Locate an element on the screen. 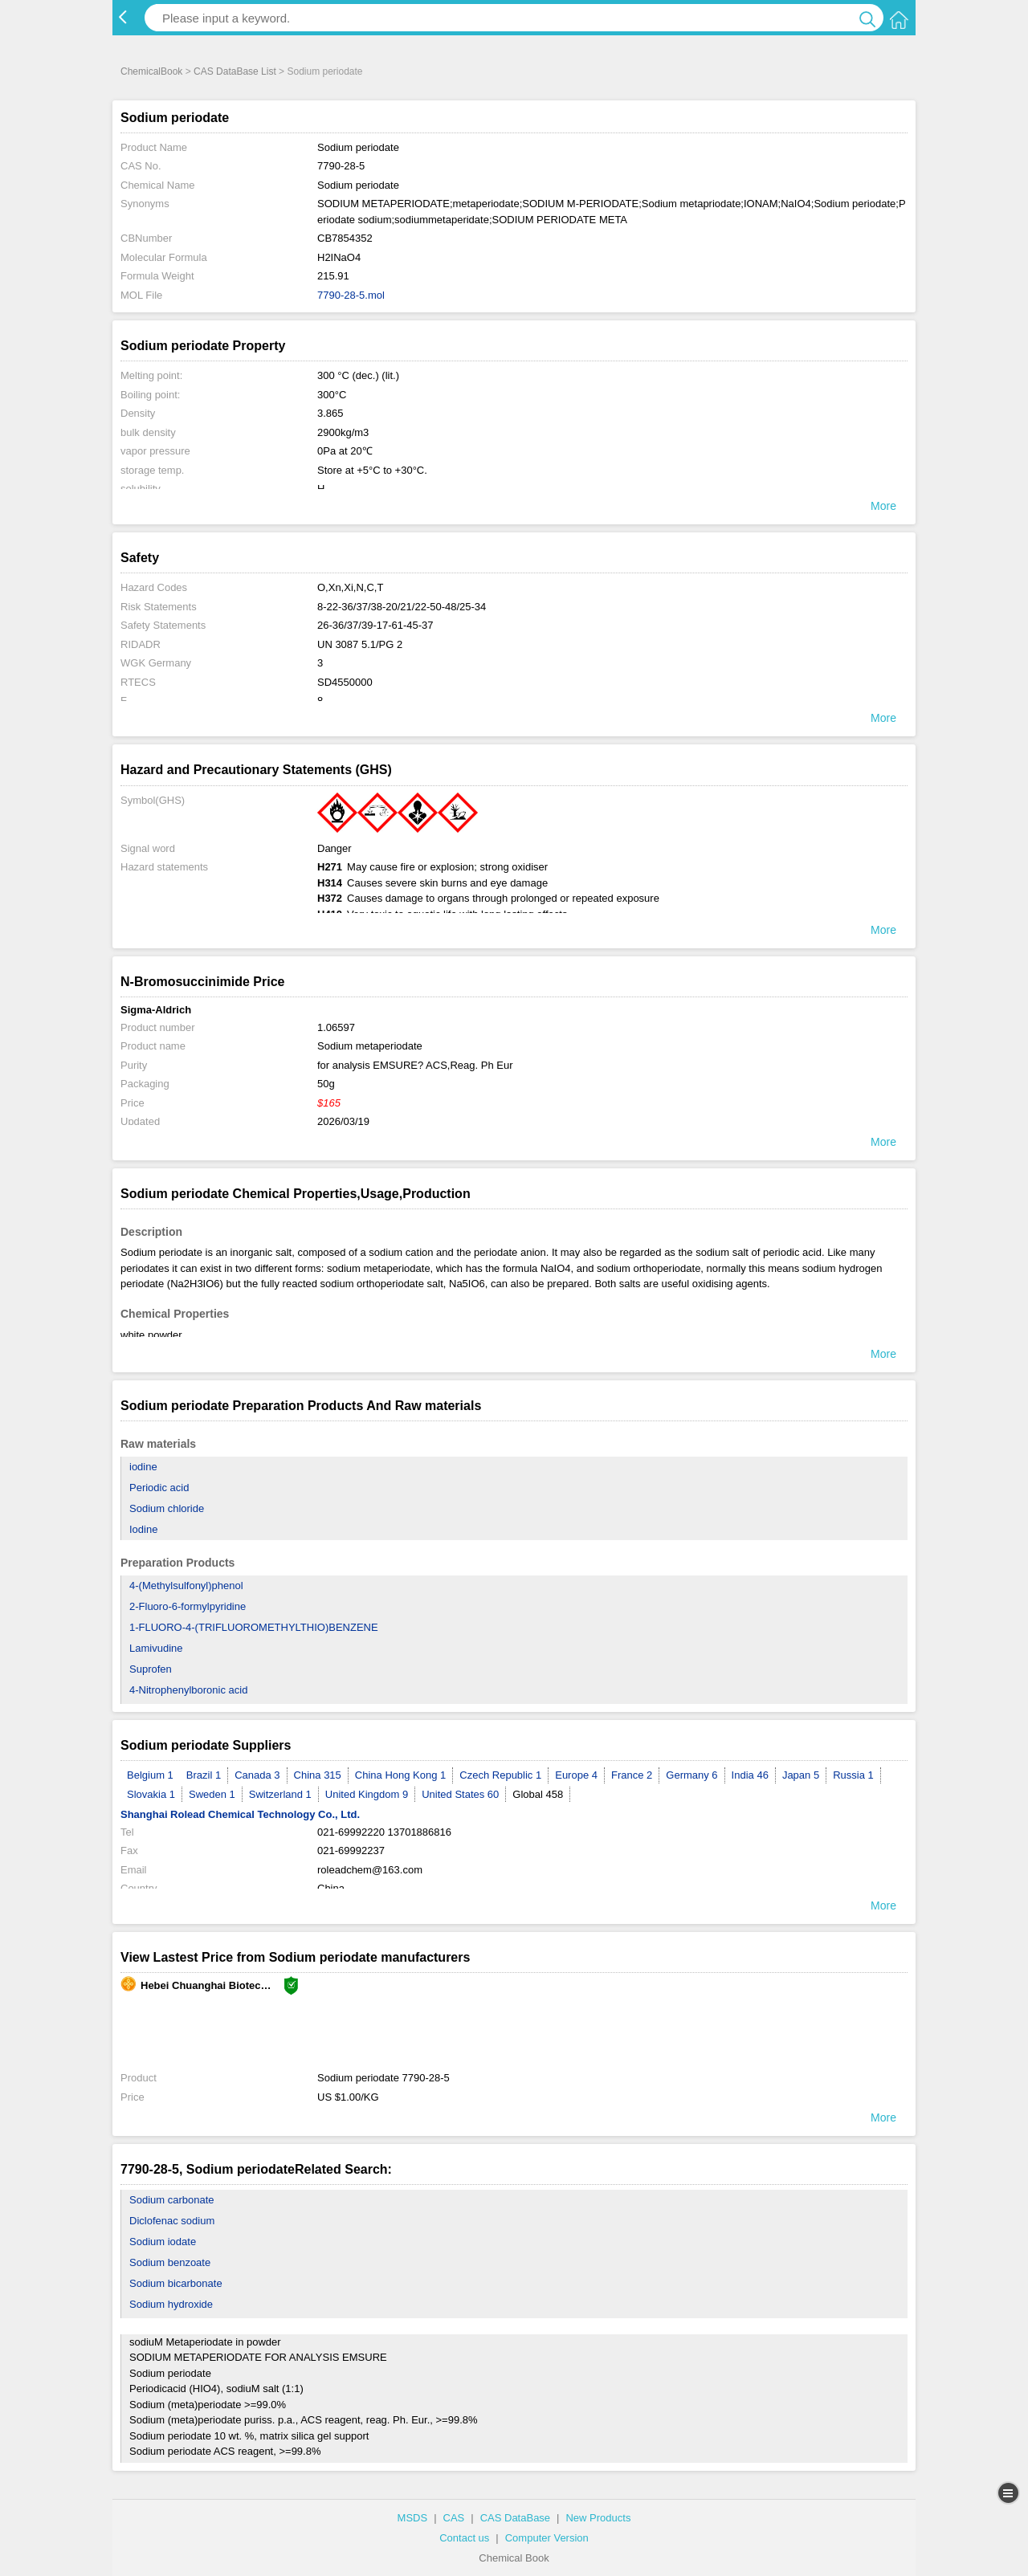 The width and height of the screenshot is (1028, 2576). Shanghai Rolead Chemical Technology Co., Ltd. is located at coordinates (240, 1814).